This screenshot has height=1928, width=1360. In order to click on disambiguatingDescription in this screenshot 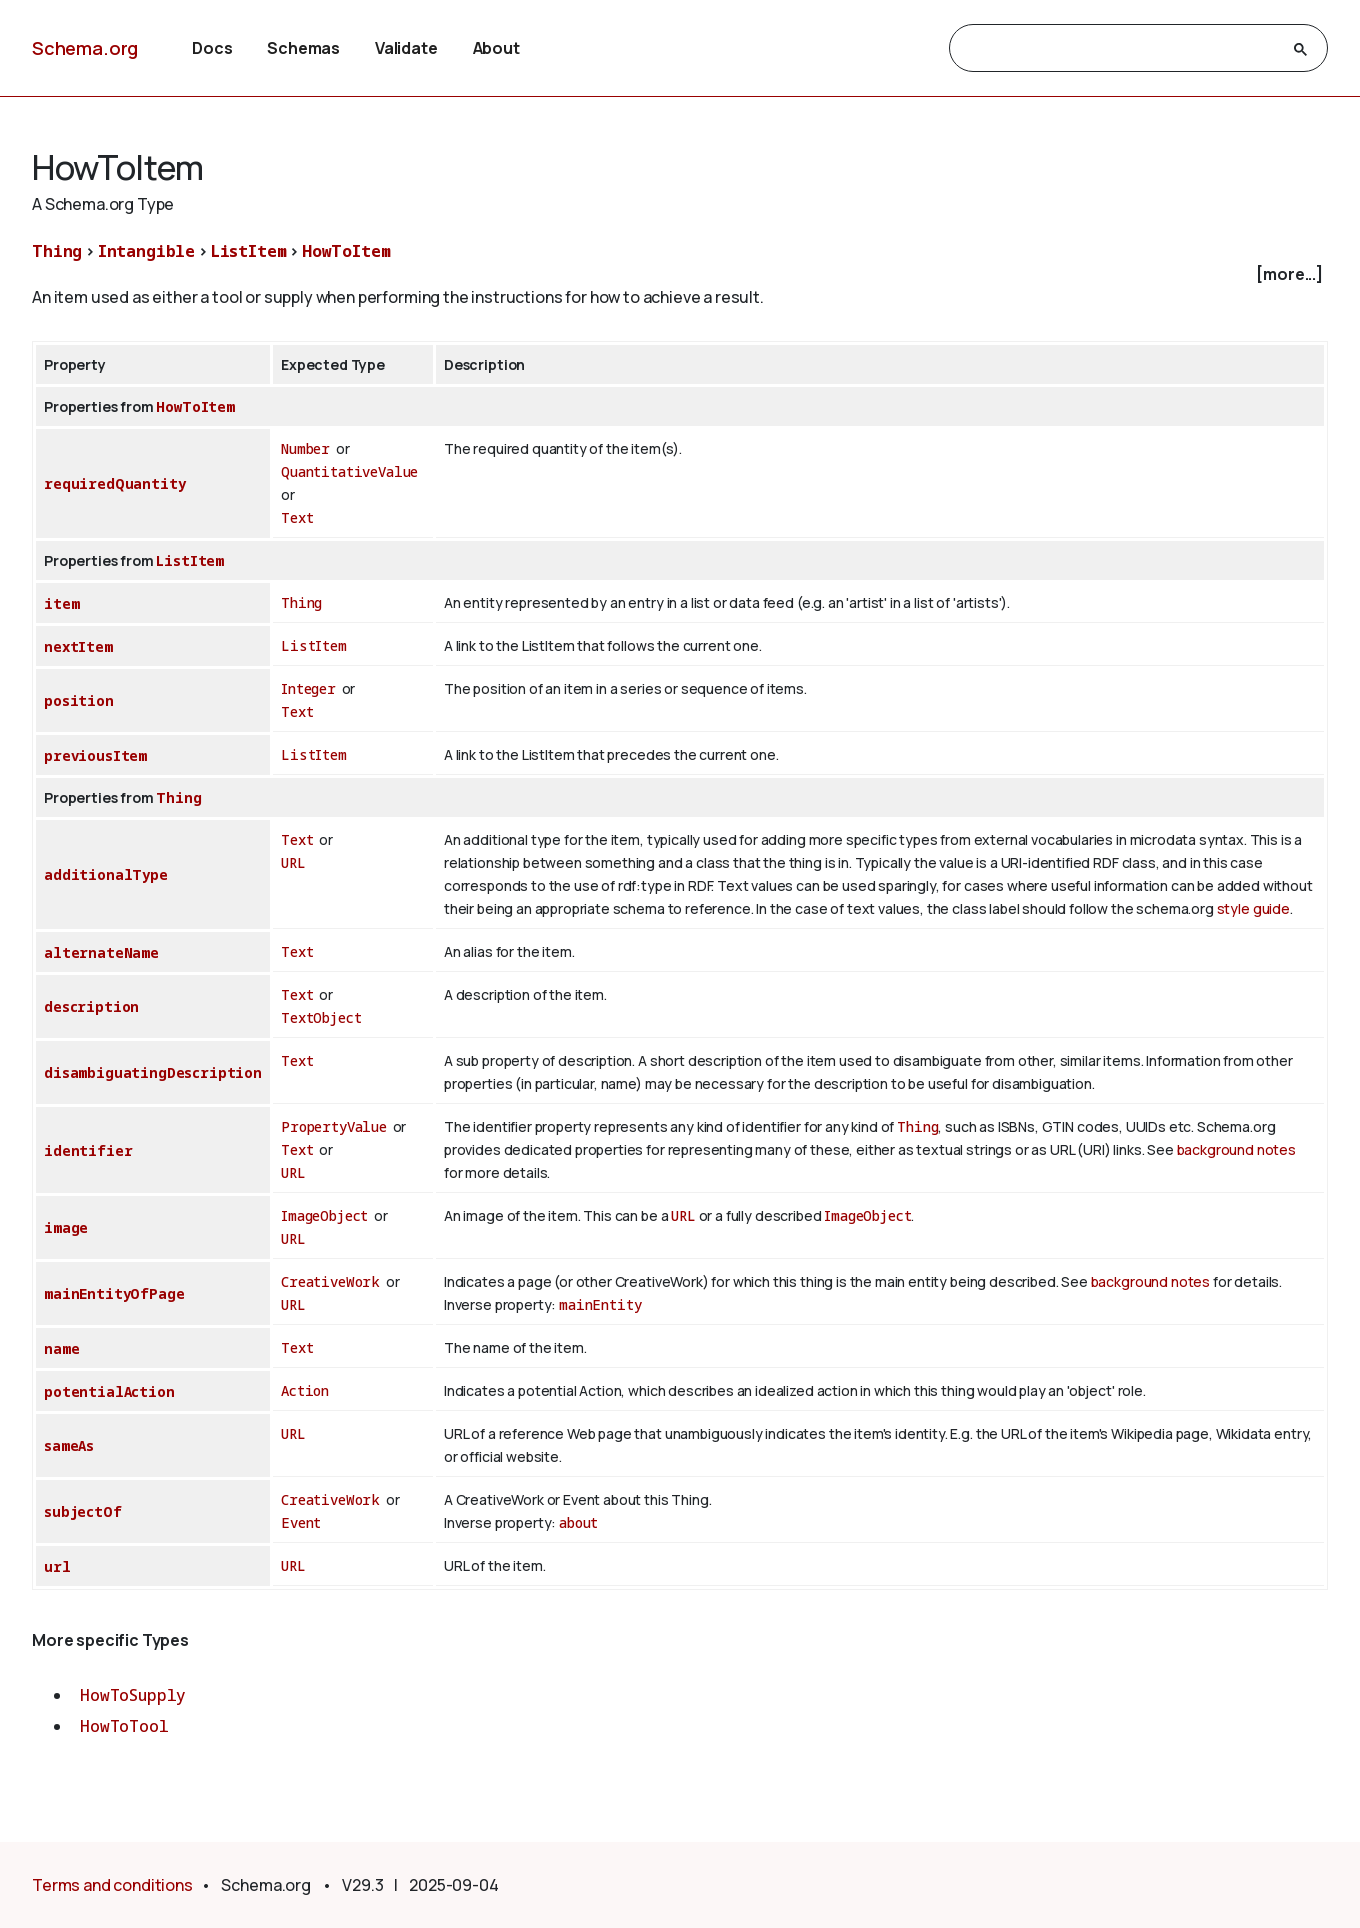, I will do `click(153, 1072)`.